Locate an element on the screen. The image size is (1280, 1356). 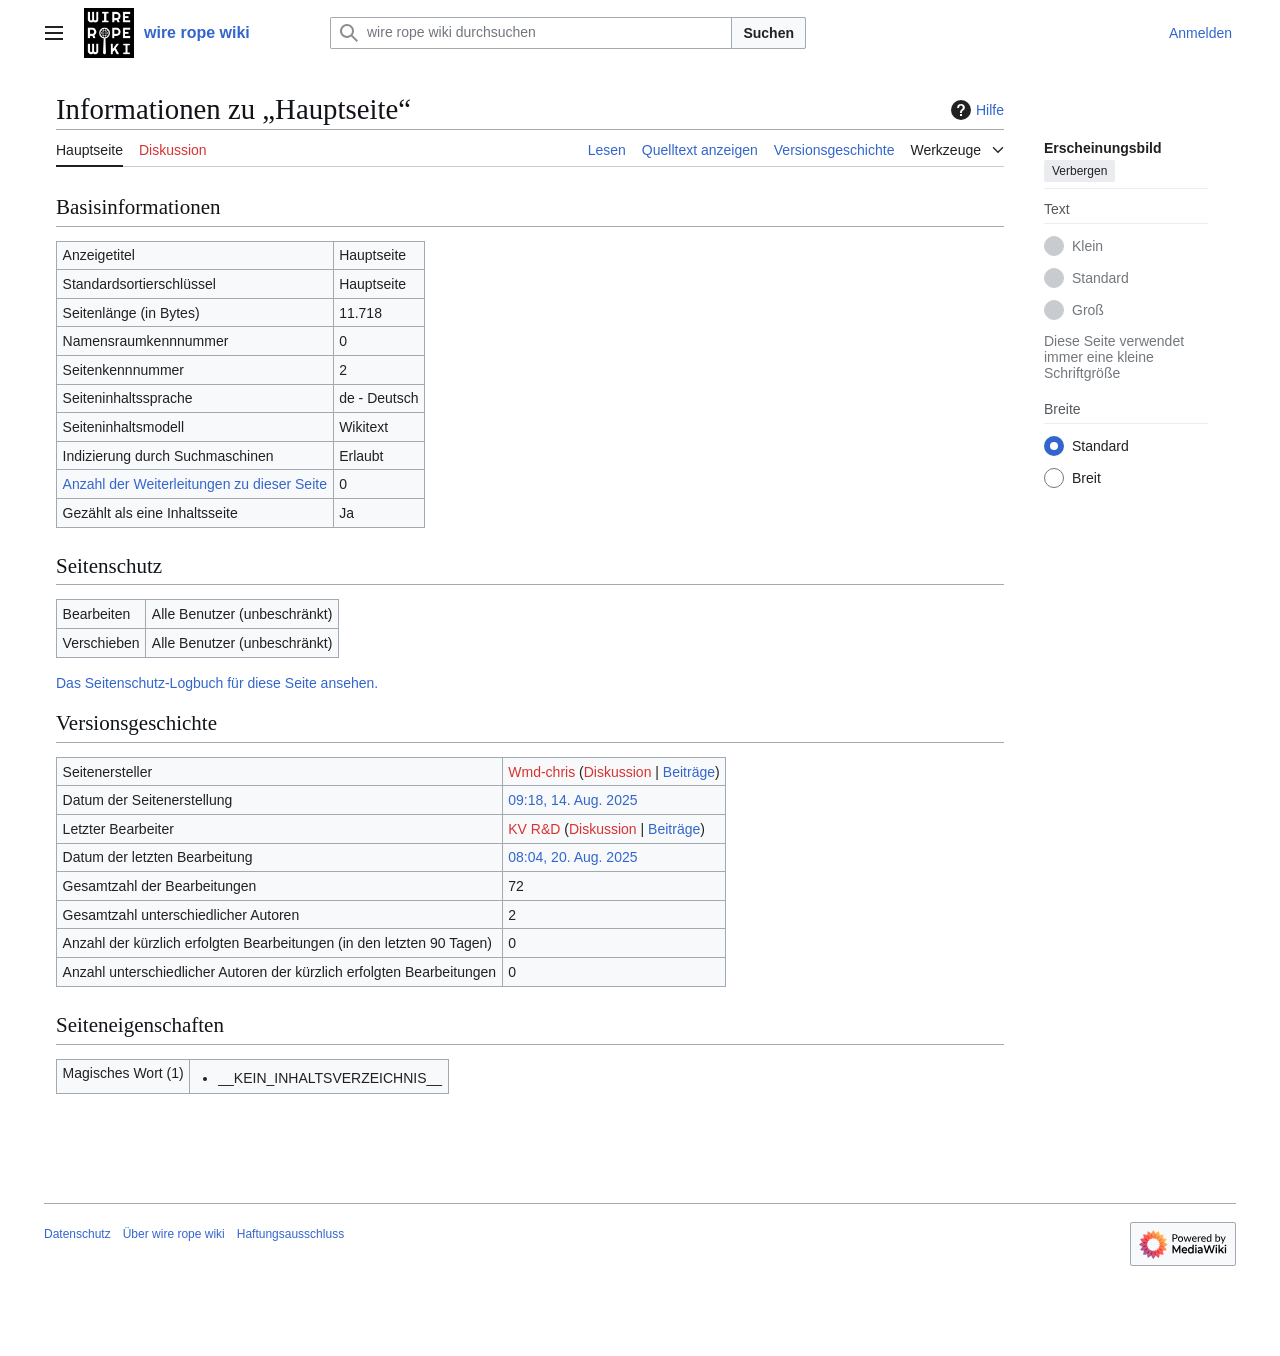
Standard is located at coordinates (1100, 278).